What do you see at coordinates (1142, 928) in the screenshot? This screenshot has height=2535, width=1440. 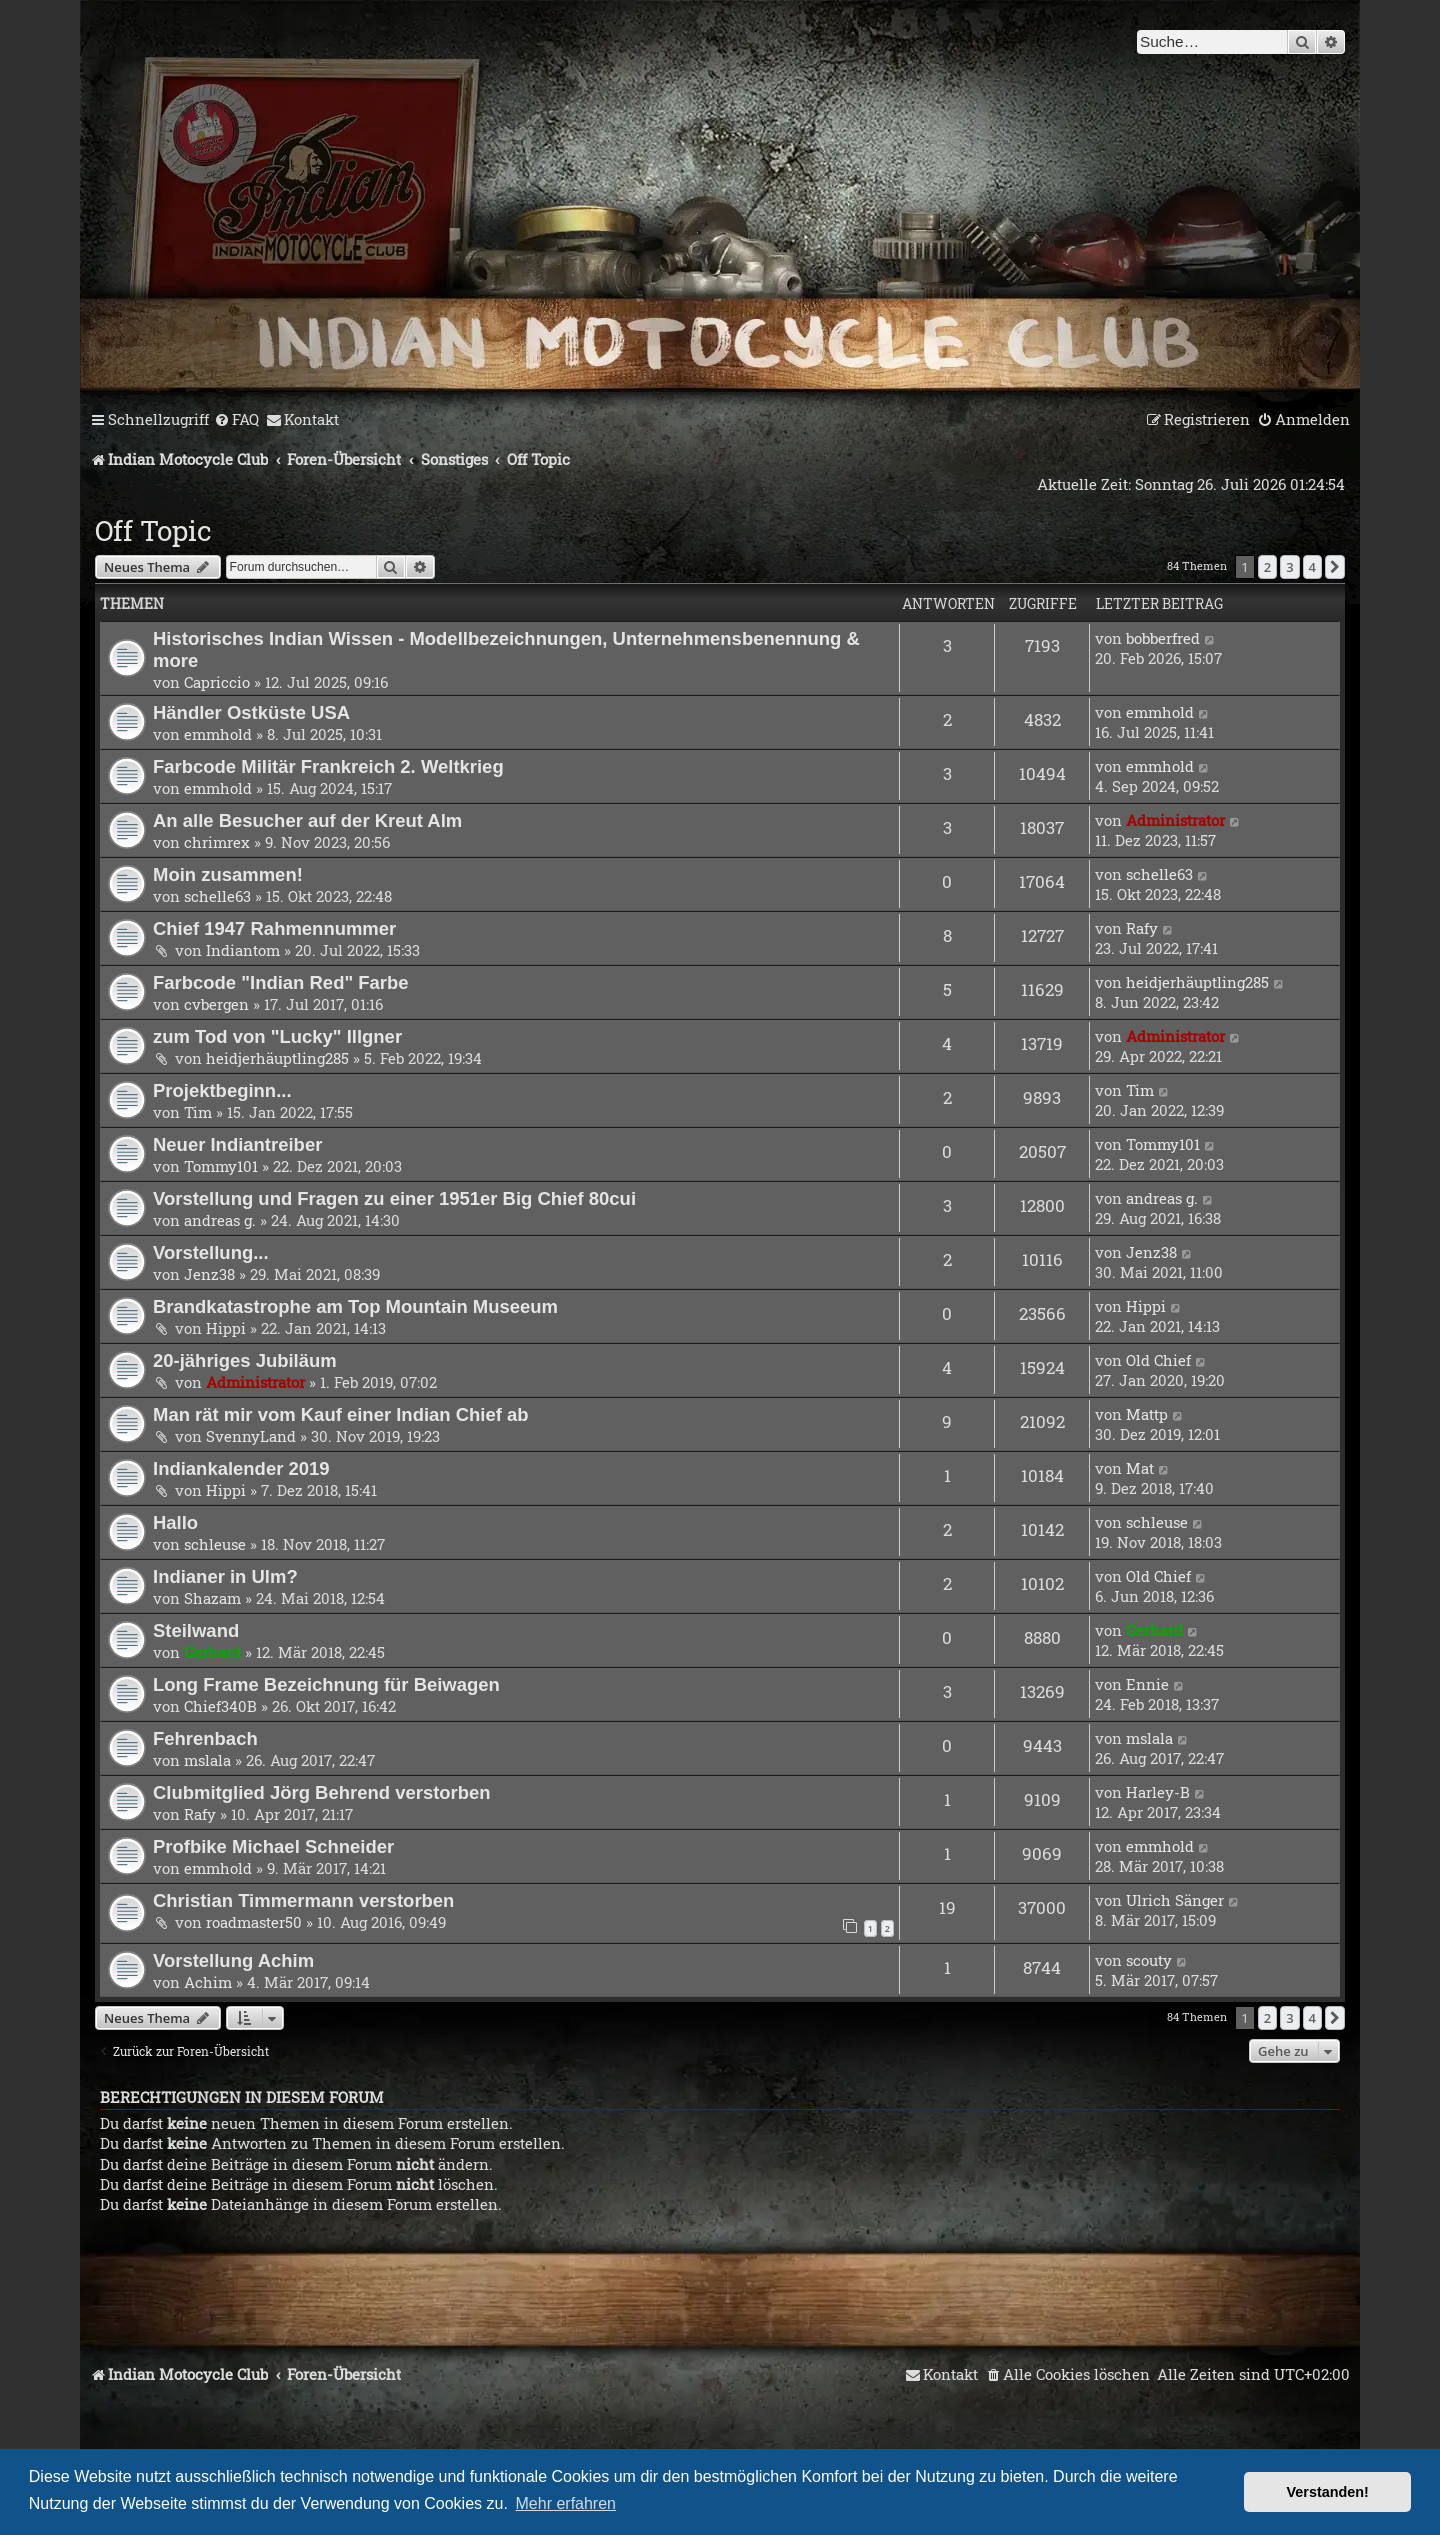 I see `Rafy` at bounding box center [1142, 928].